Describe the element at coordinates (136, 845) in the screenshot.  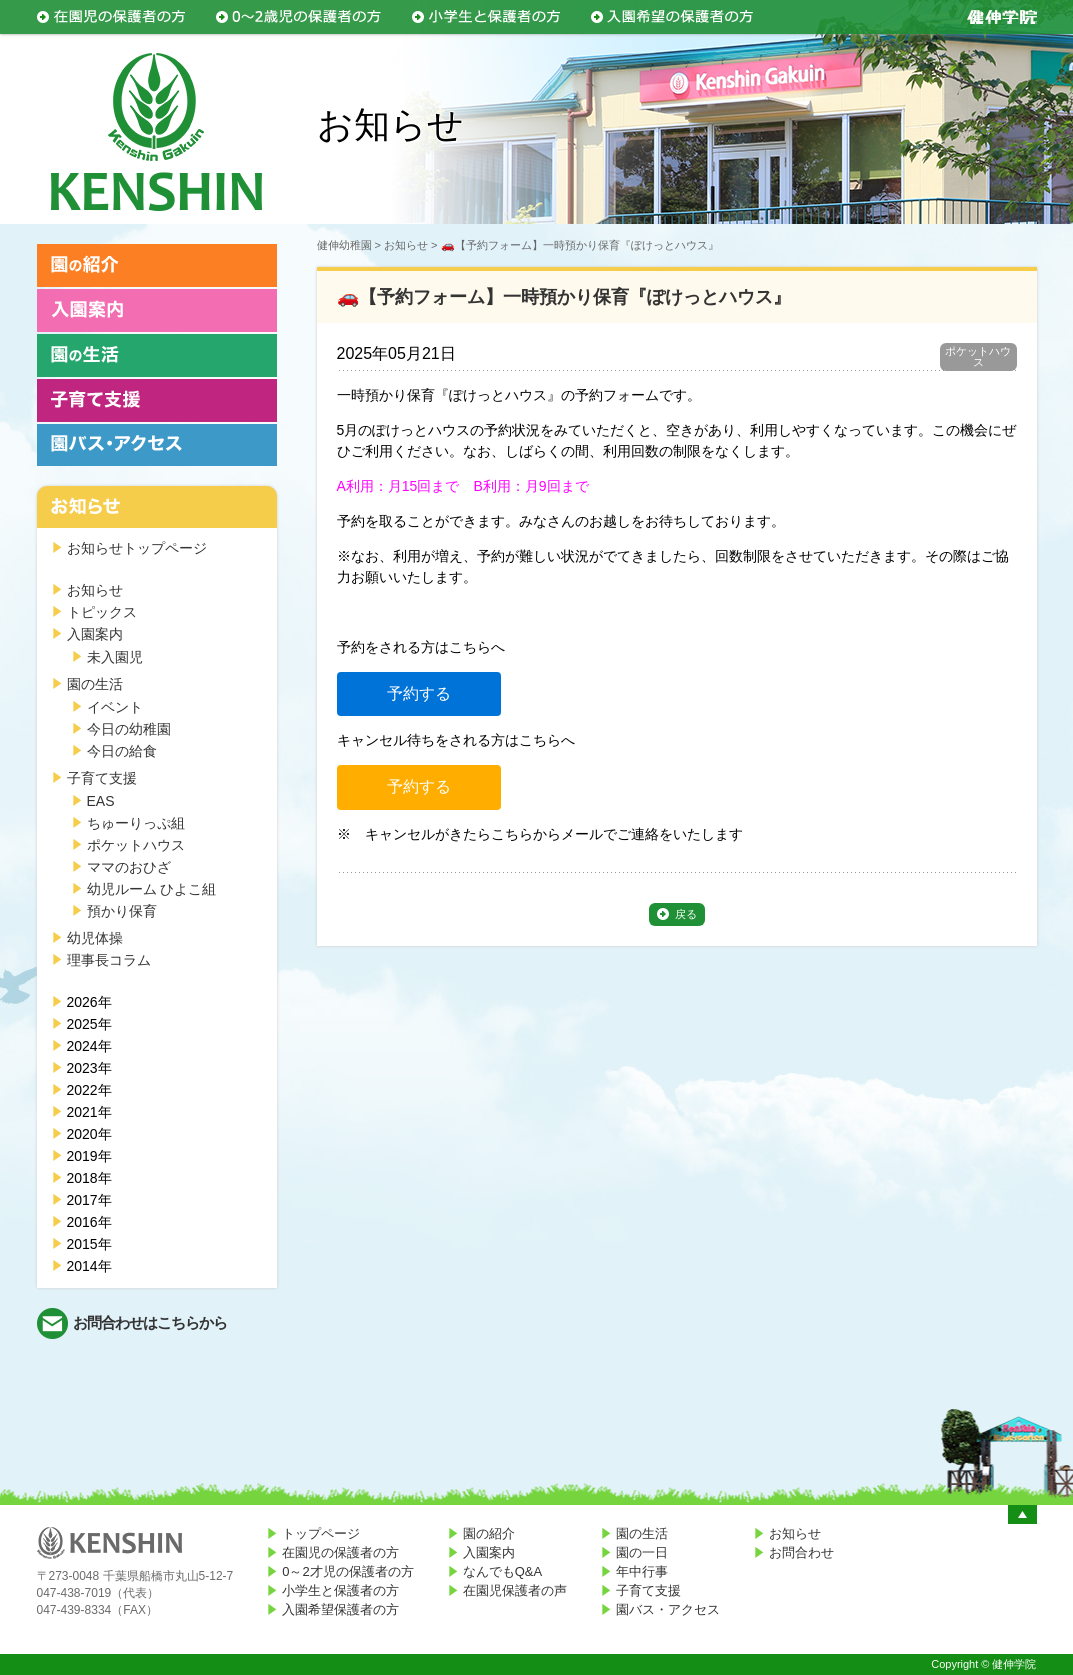
I see `ポケットハウス` at that location.